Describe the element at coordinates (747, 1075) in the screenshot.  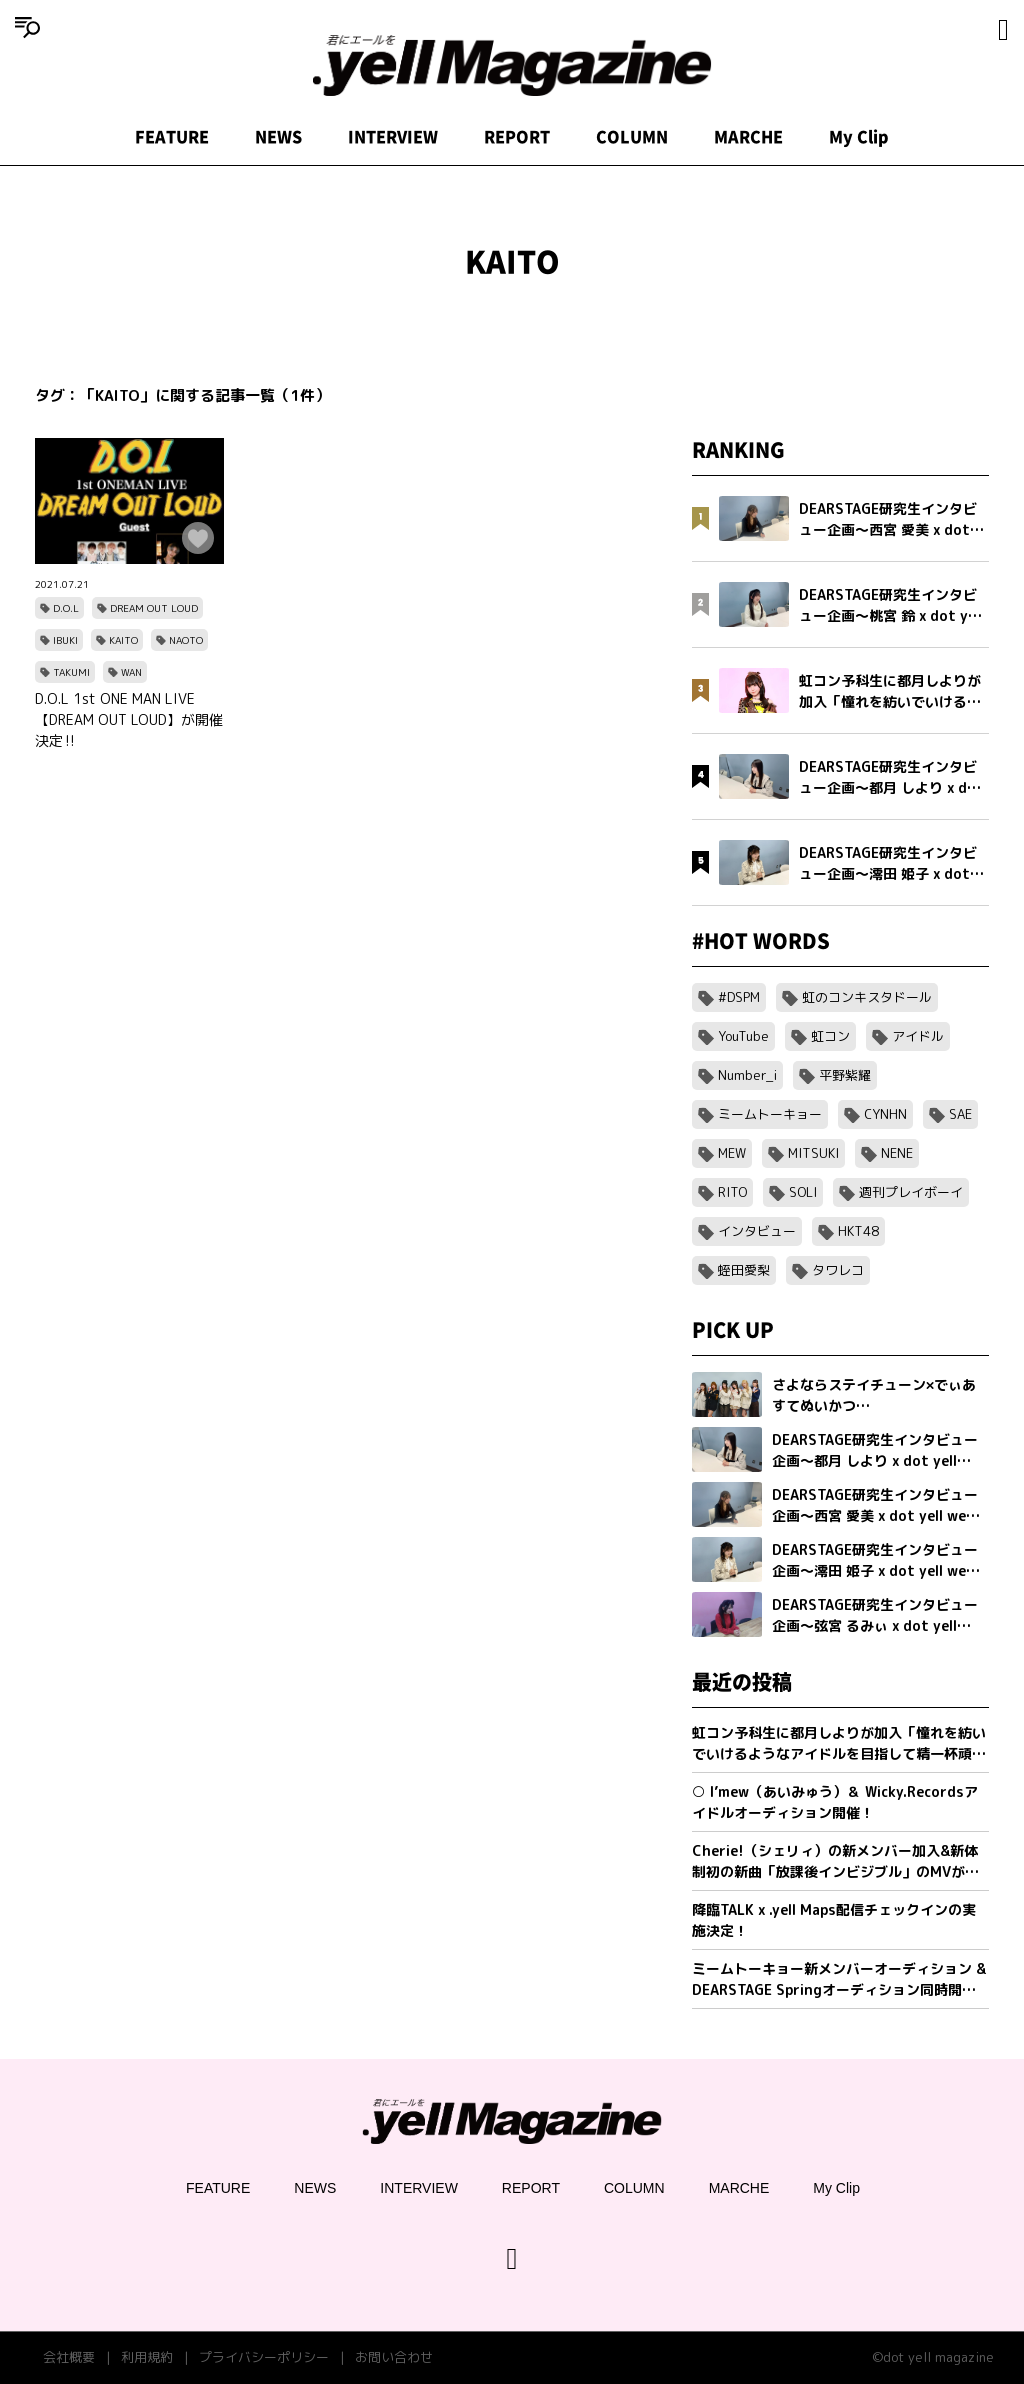
I see `Number_i` at that location.